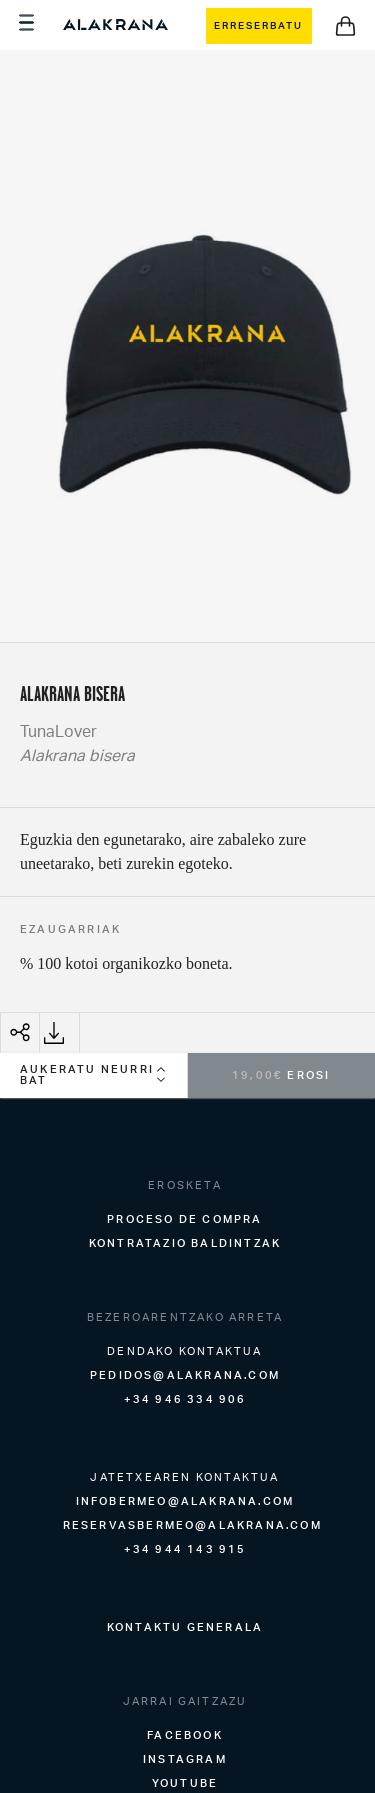 This screenshot has height=1793, width=375. What do you see at coordinates (184, 1219) in the screenshot?
I see `Proceso de compra` at bounding box center [184, 1219].